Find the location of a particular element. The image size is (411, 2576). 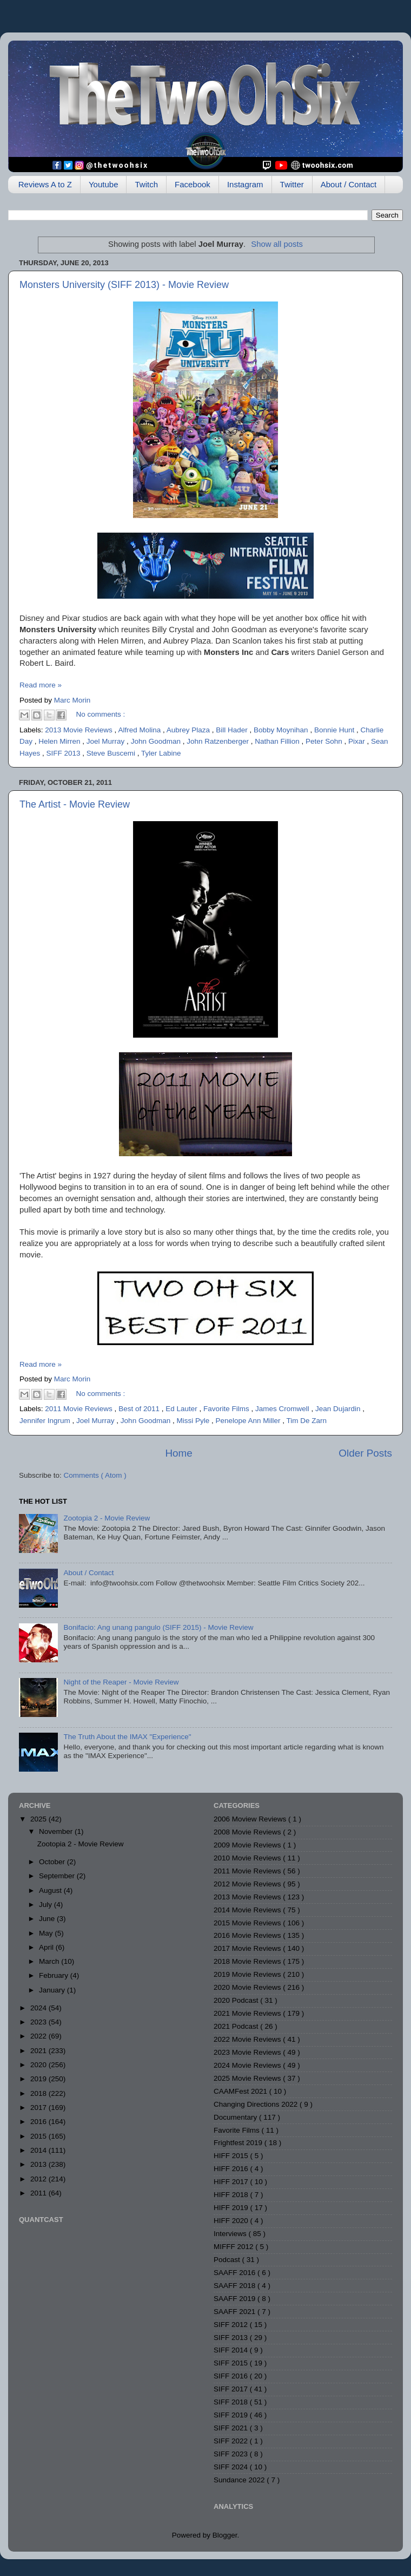

2021 is located at coordinates (39, 2051).